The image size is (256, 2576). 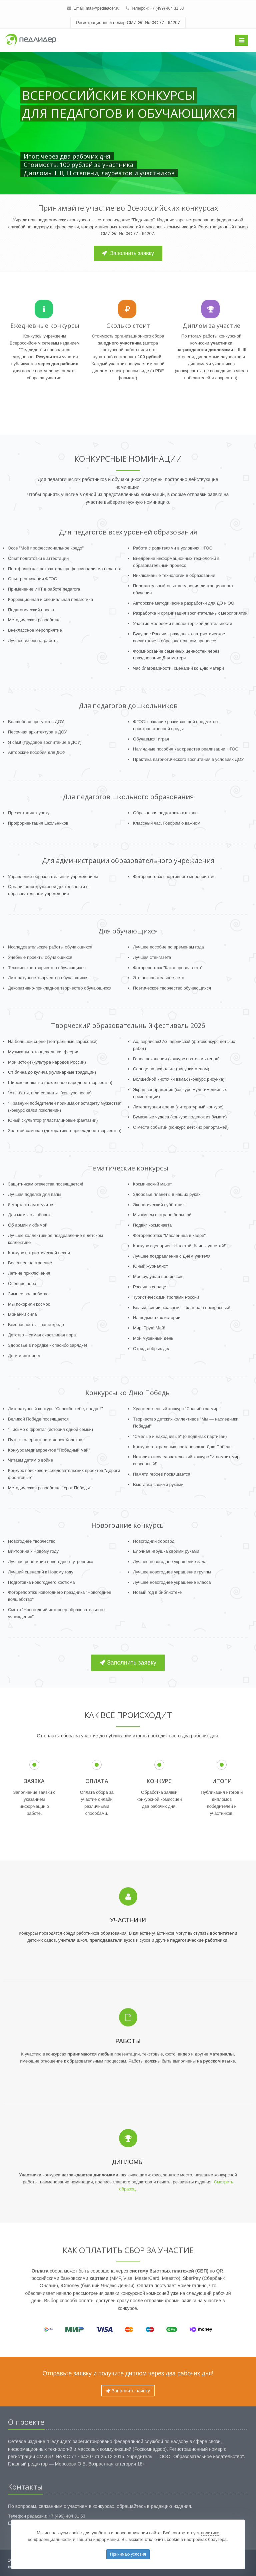 I want to click on Волшебная прогулка в ДОУ, so click(x=36, y=721).